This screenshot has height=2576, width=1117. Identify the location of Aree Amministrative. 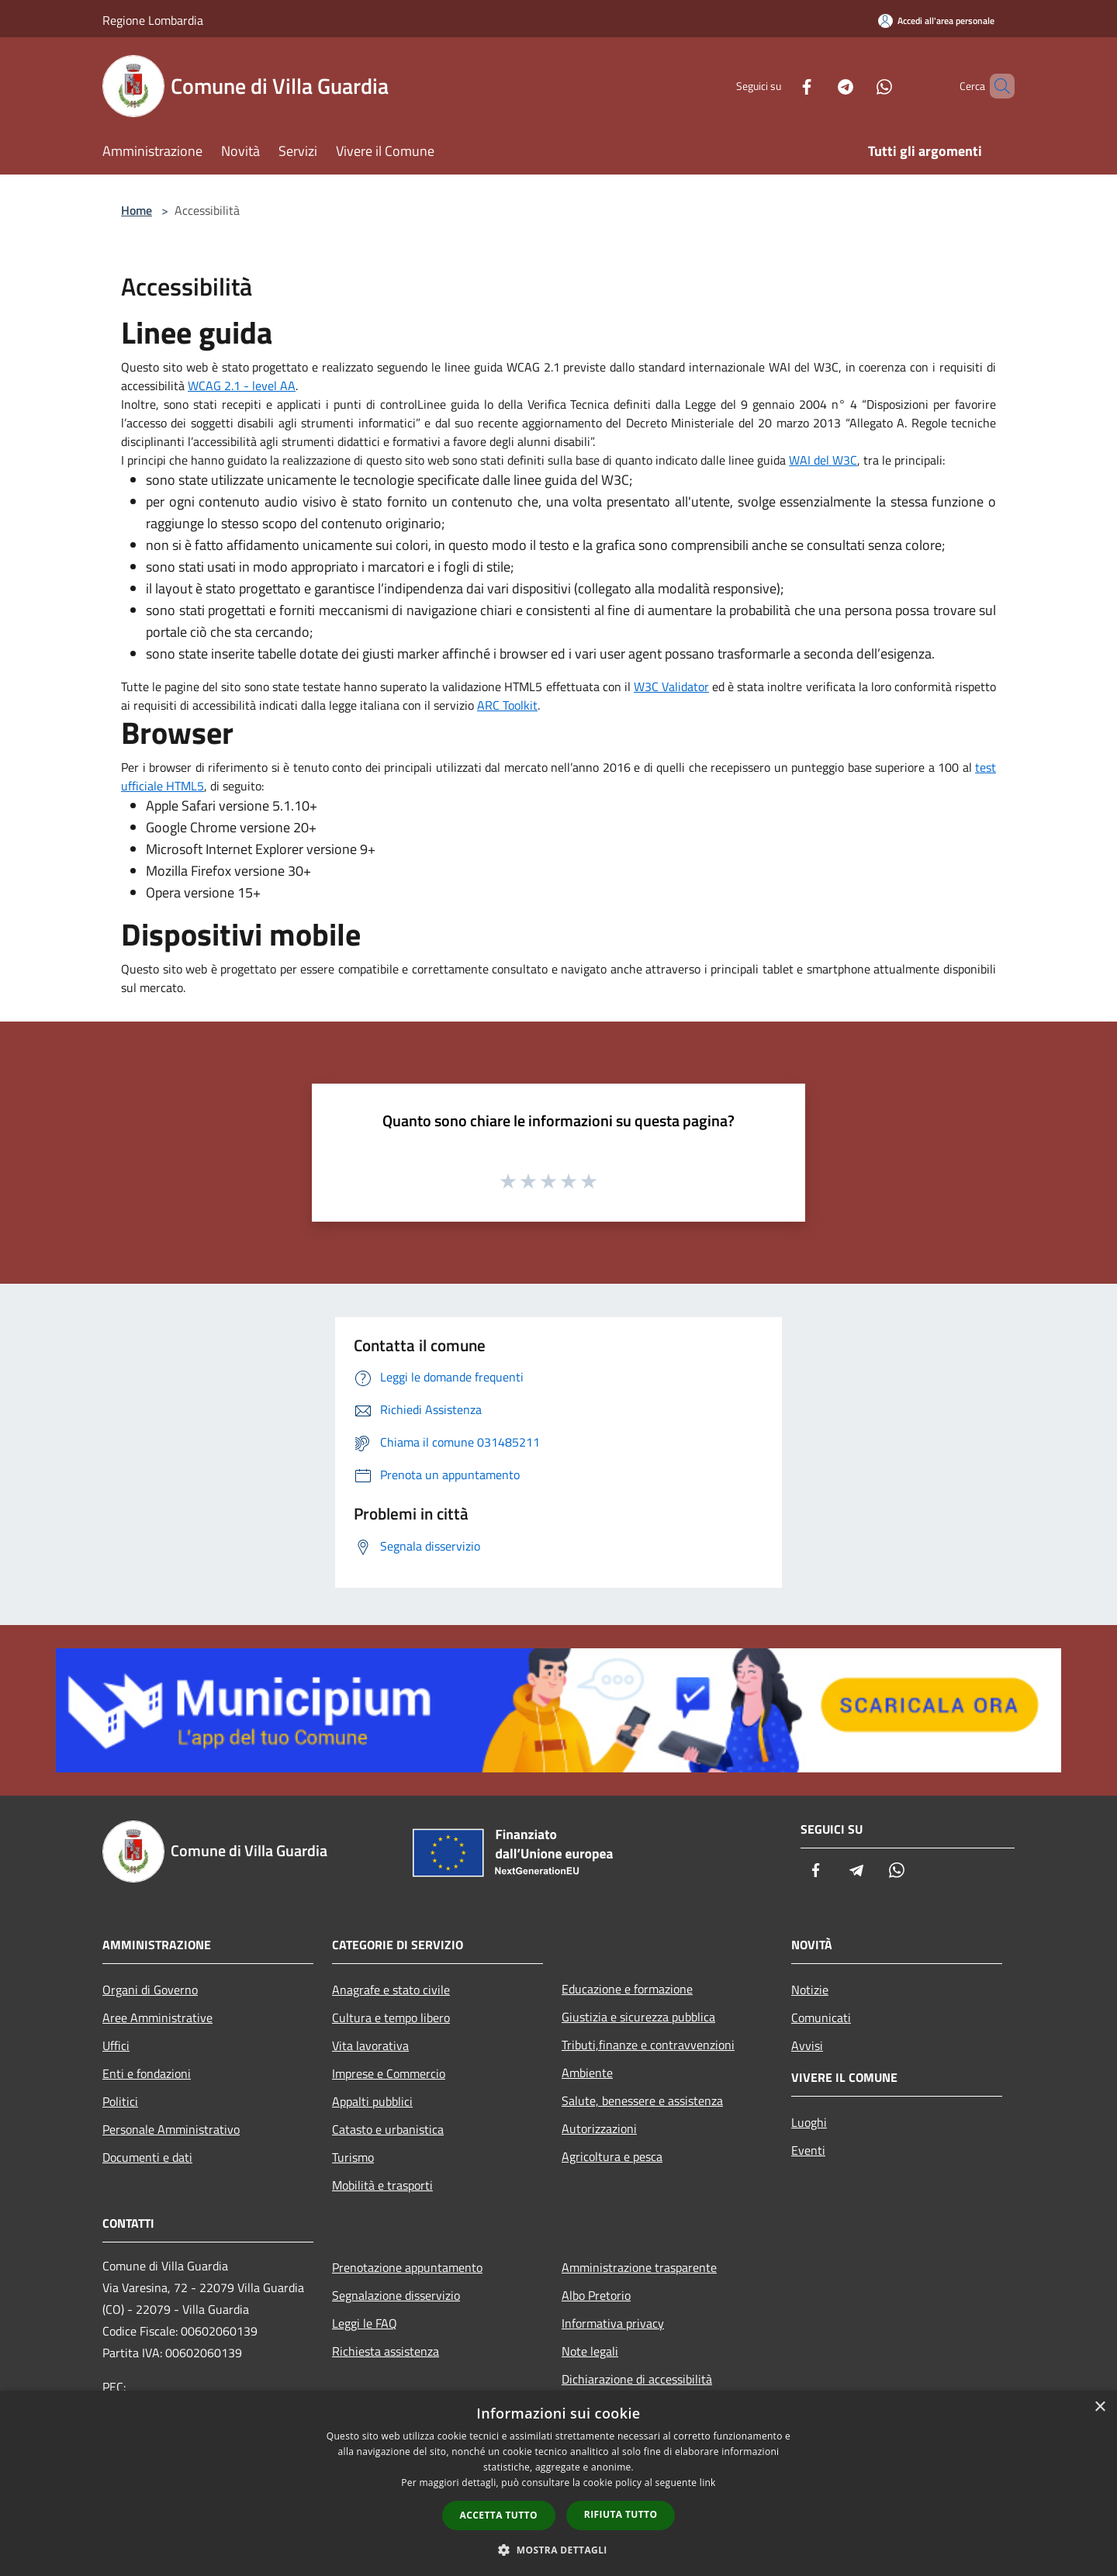
(157, 2017).